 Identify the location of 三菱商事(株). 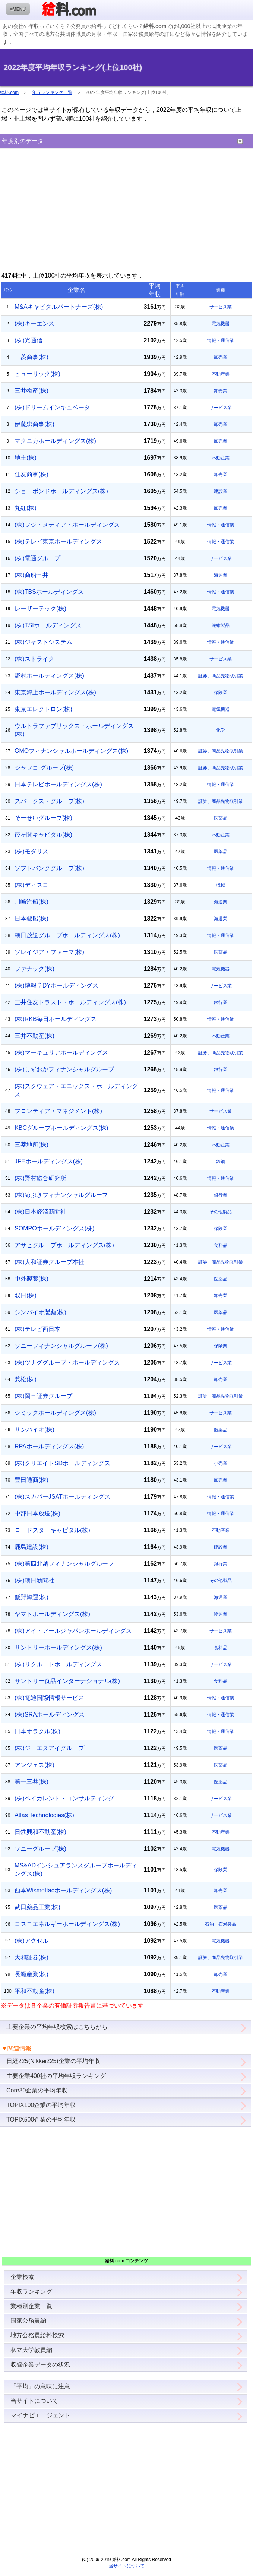
(31, 357).